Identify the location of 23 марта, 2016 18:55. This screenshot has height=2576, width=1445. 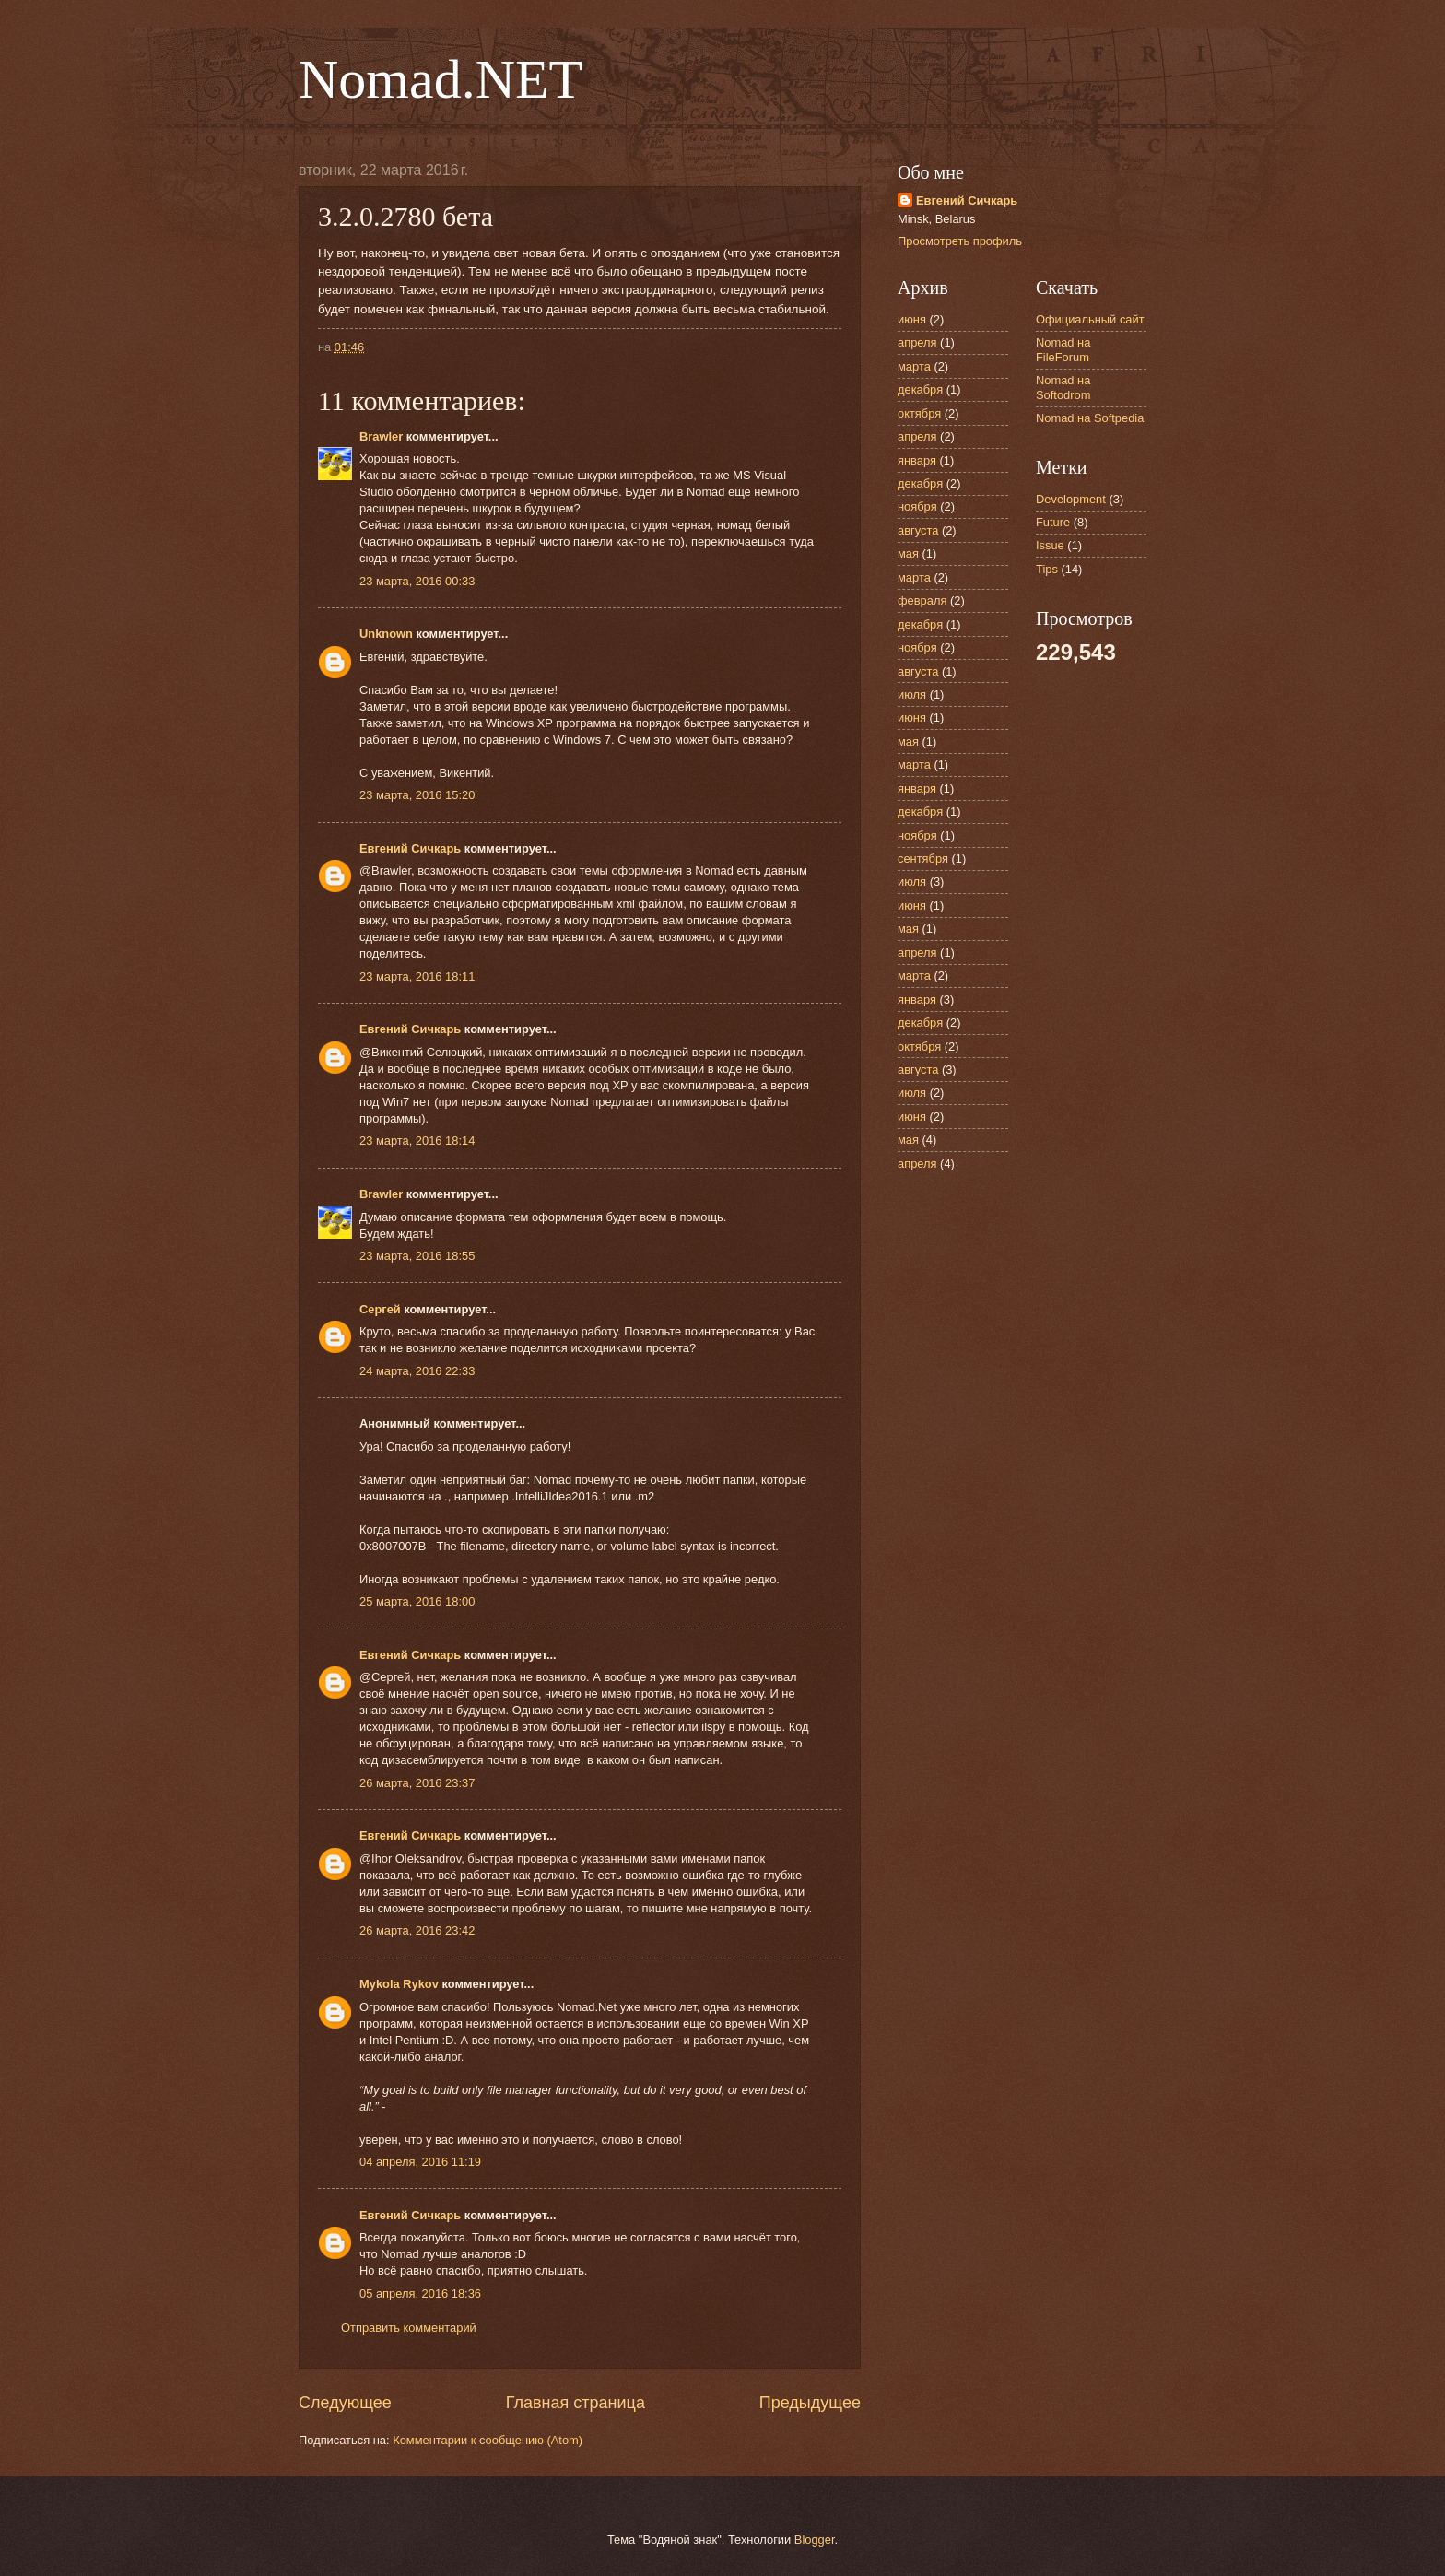
(417, 1256).